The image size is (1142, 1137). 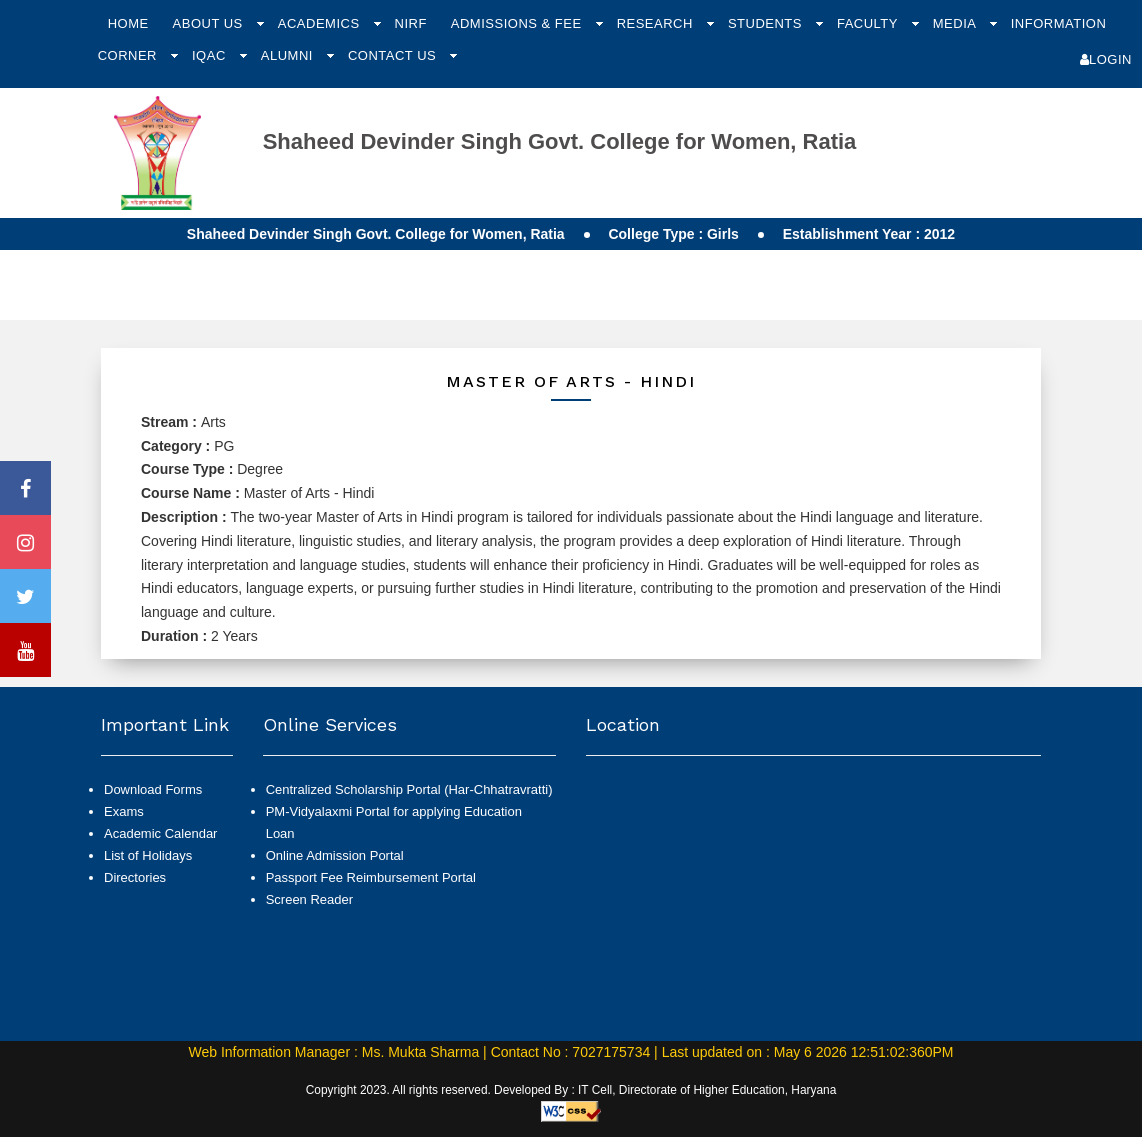 I want to click on Passport Fee Reimbursement Portal, so click(x=371, y=877).